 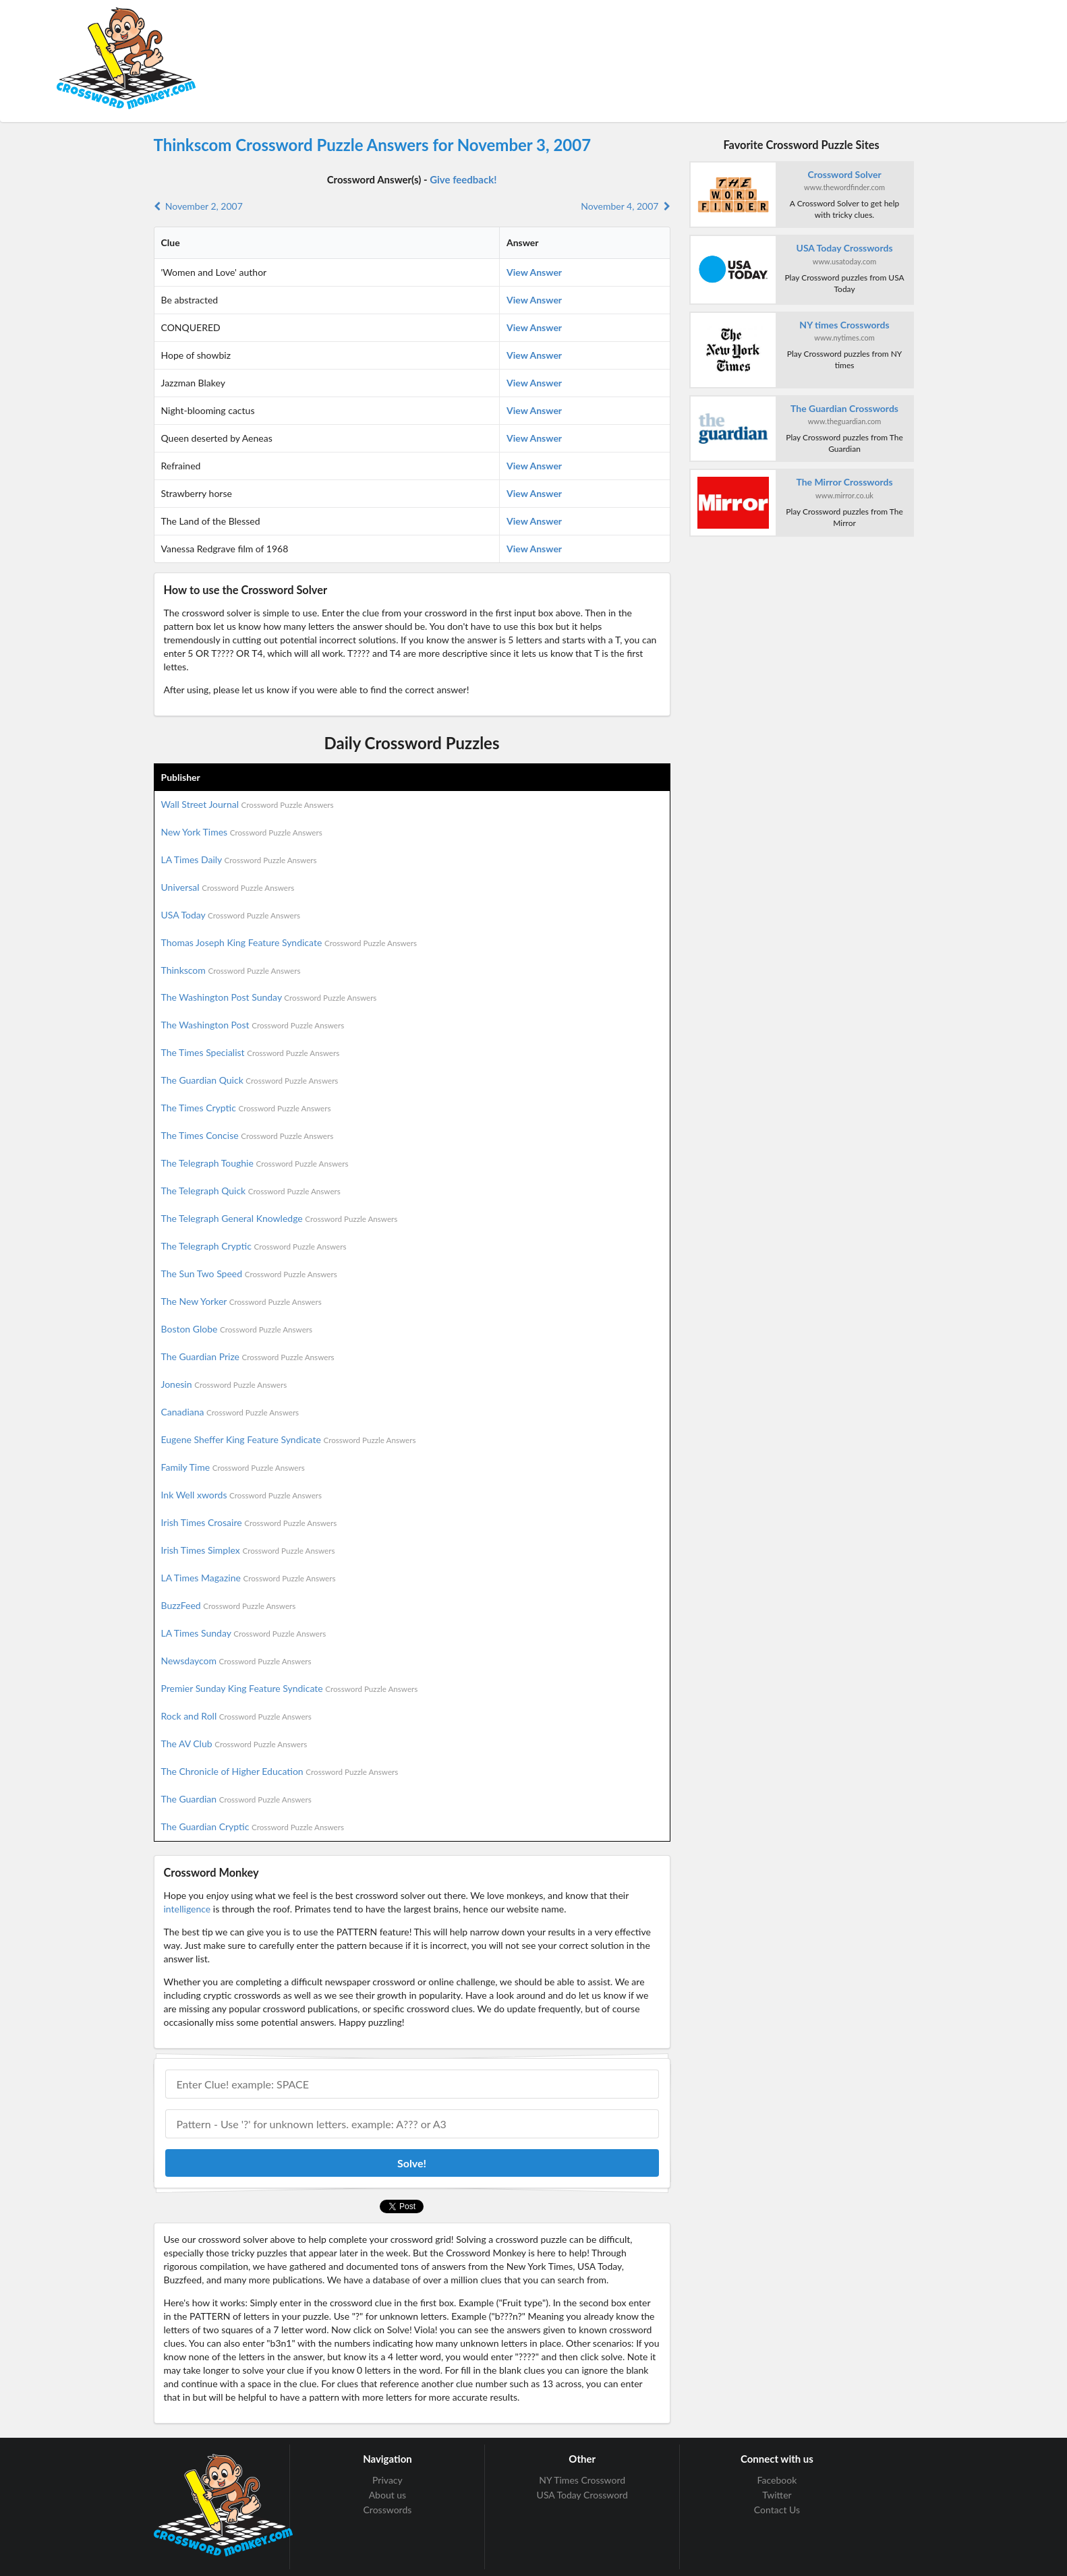 What do you see at coordinates (288, 1439) in the screenshot?
I see `Eugene Sheffer King Feature Syndicate` at bounding box center [288, 1439].